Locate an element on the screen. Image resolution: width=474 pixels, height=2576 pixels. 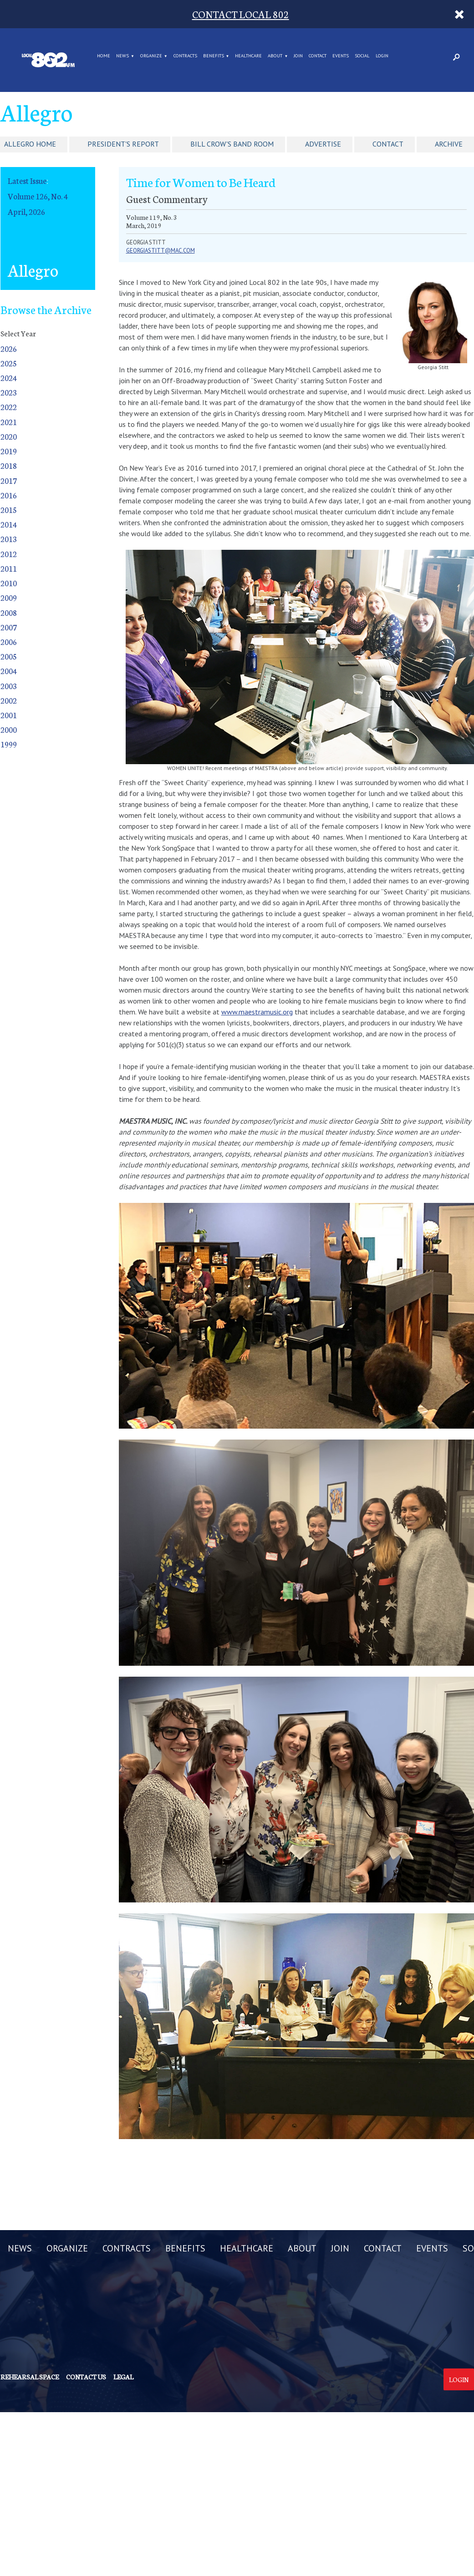
EVENTS is located at coordinates (340, 56).